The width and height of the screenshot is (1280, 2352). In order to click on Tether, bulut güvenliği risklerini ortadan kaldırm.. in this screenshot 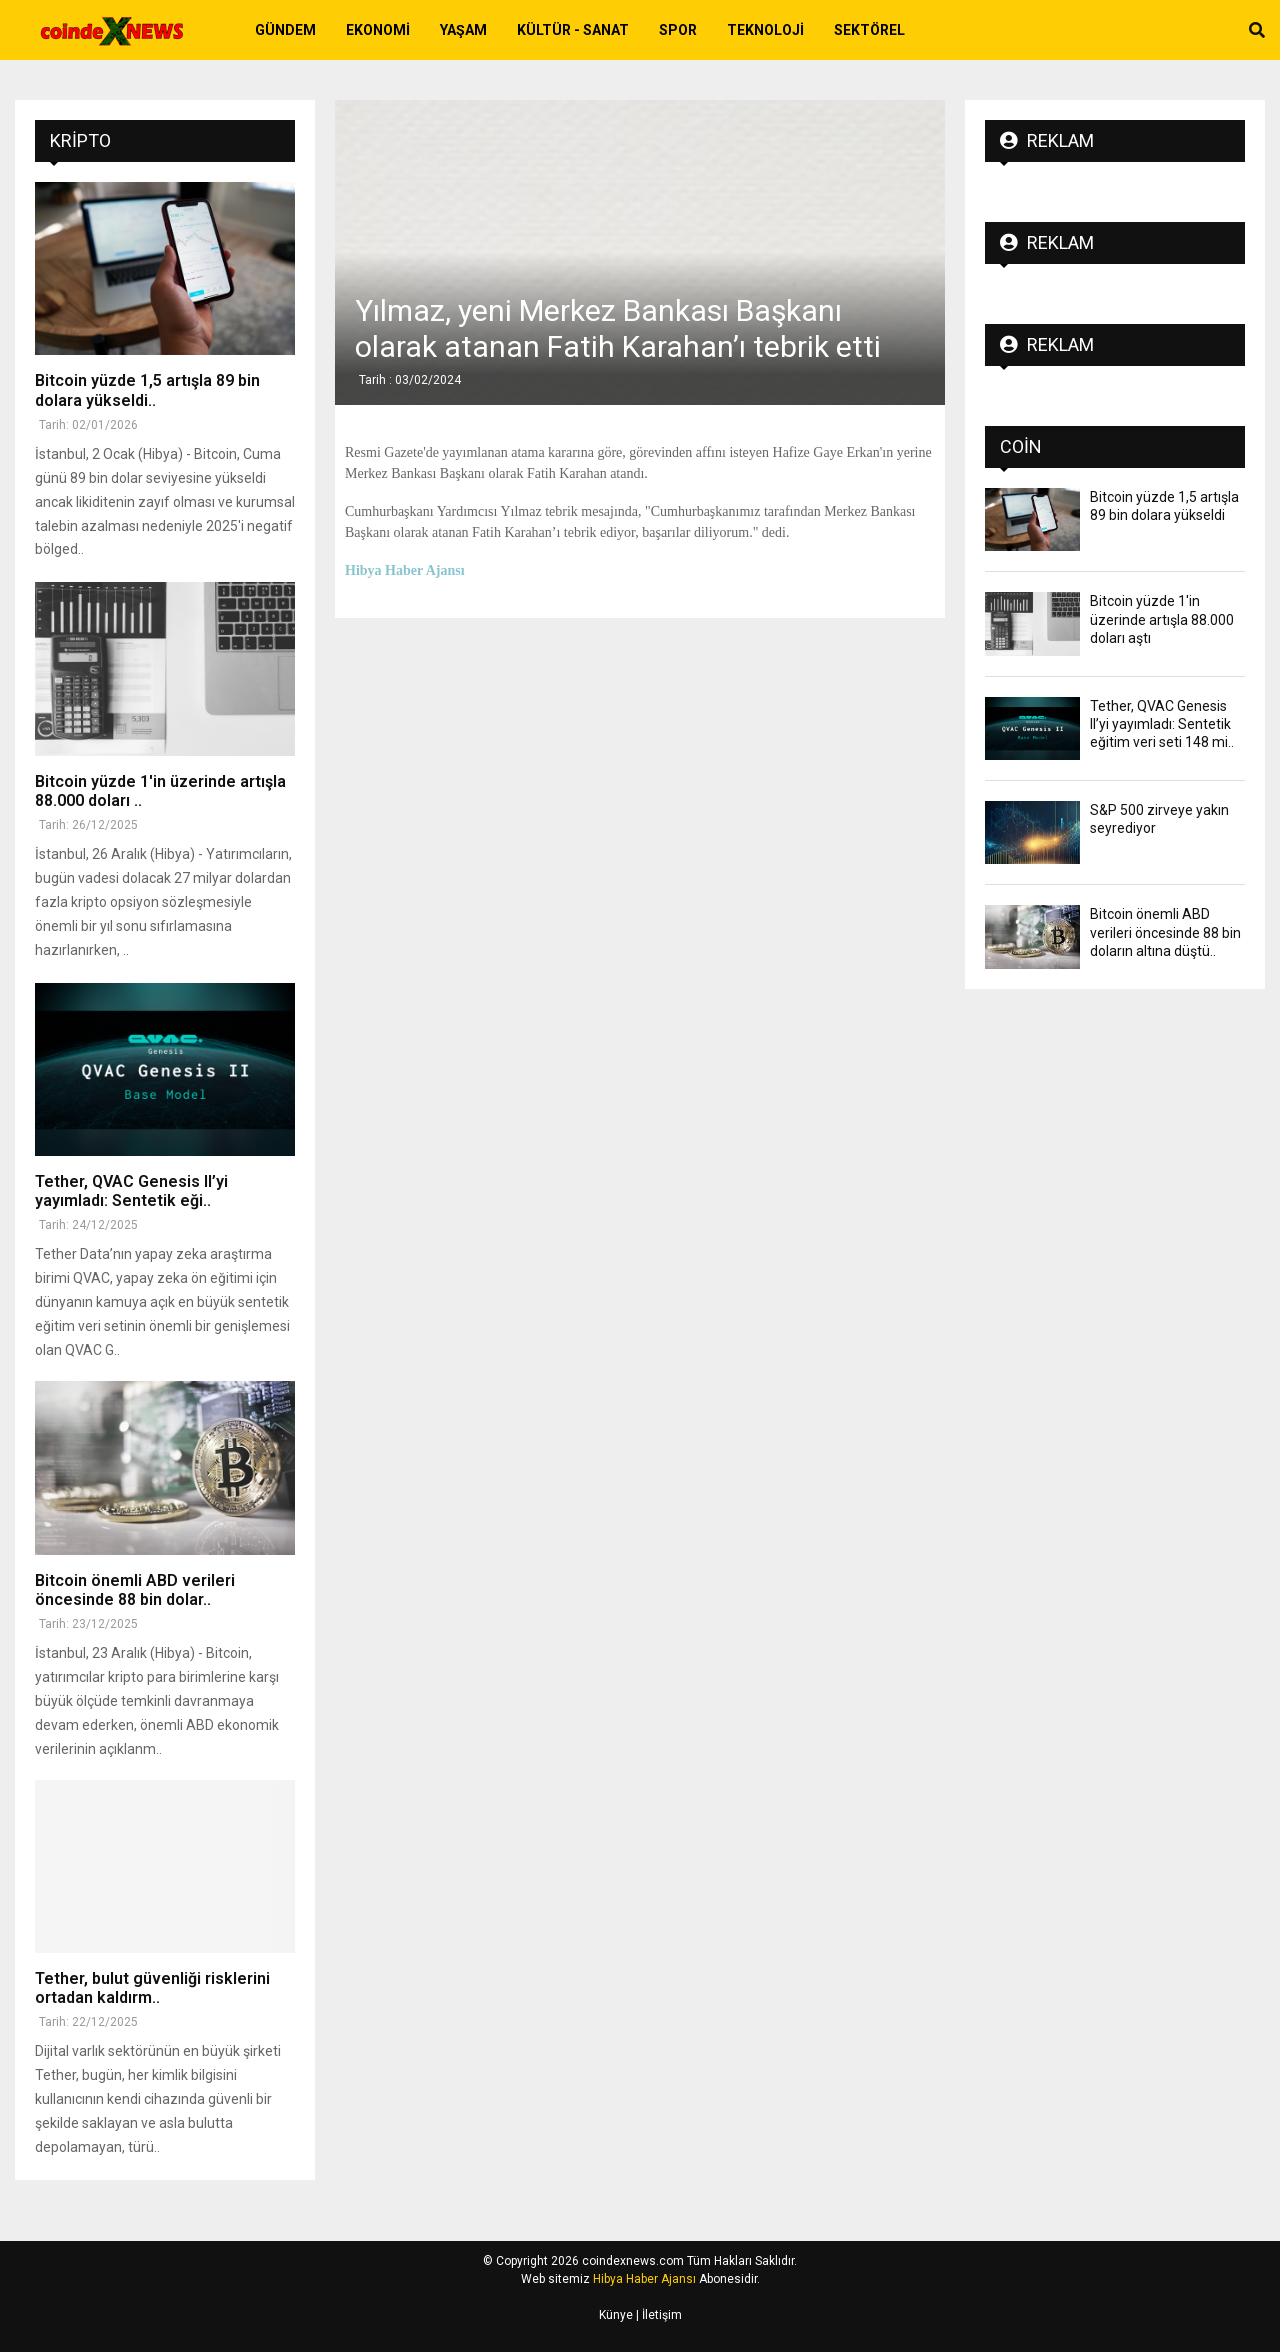, I will do `click(152, 1988)`.